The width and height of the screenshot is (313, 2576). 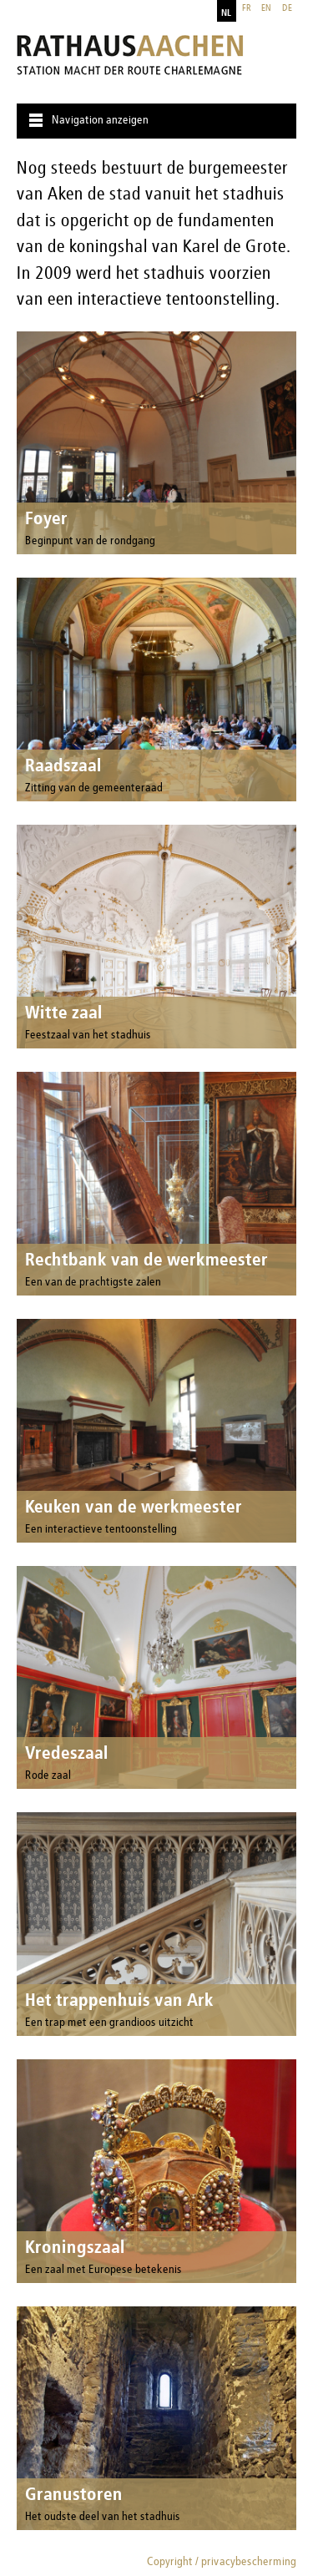 What do you see at coordinates (287, 8) in the screenshot?
I see `de` at bounding box center [287, 8].